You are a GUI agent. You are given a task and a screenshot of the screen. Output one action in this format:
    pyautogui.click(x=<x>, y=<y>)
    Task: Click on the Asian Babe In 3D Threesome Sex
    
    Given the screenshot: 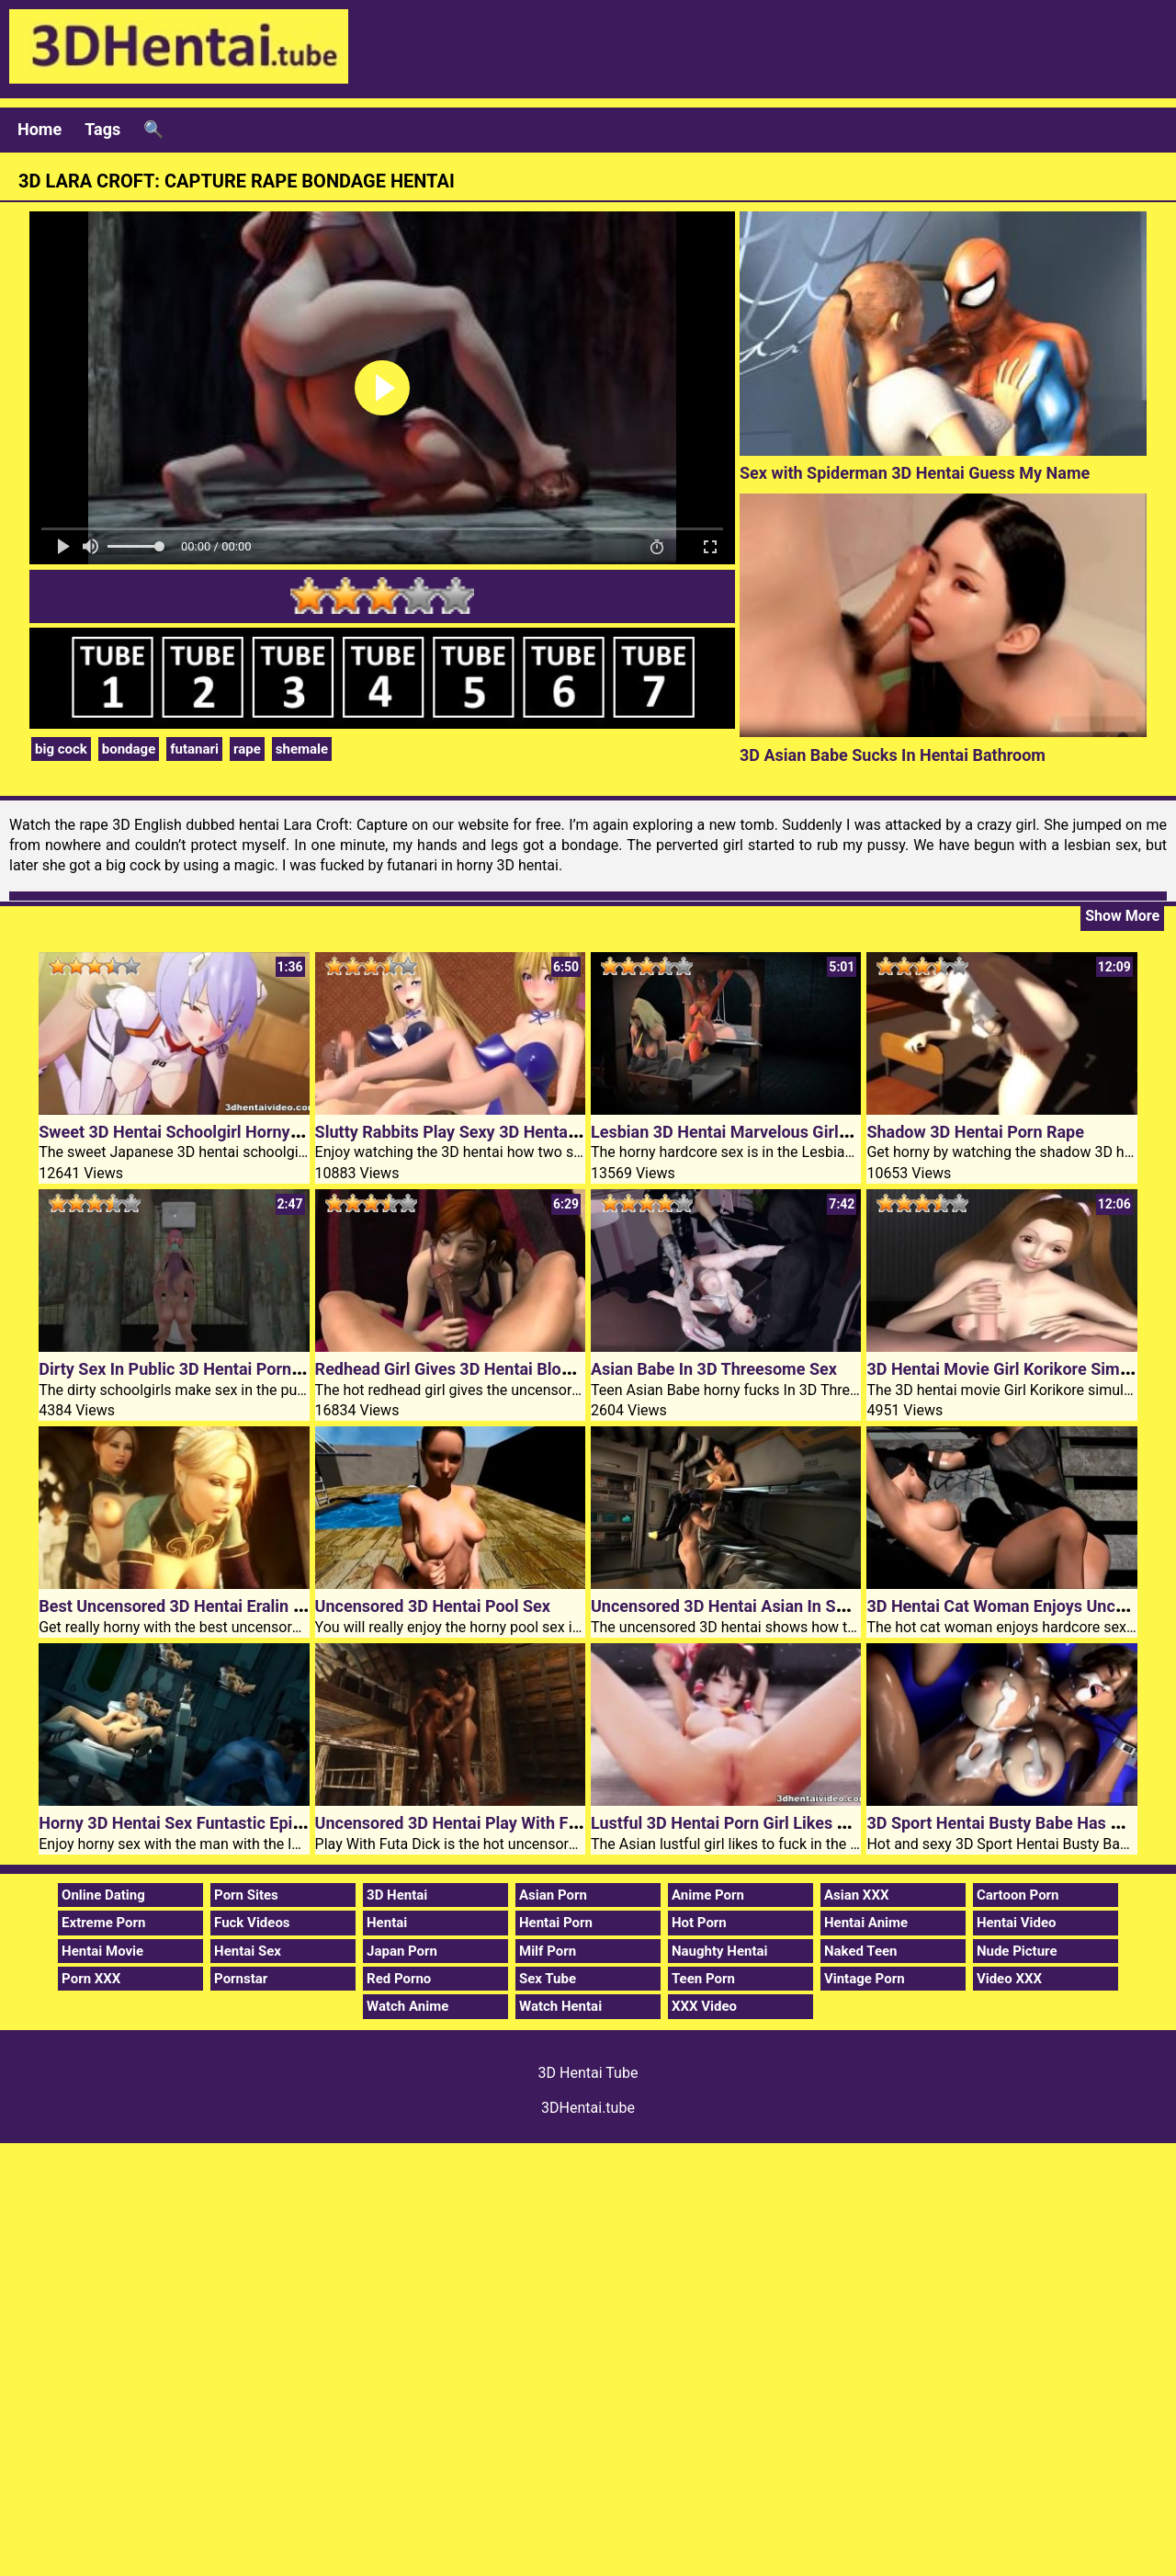 What is the action you would take?
    pyautogui.click(x=714, y=1369)
    